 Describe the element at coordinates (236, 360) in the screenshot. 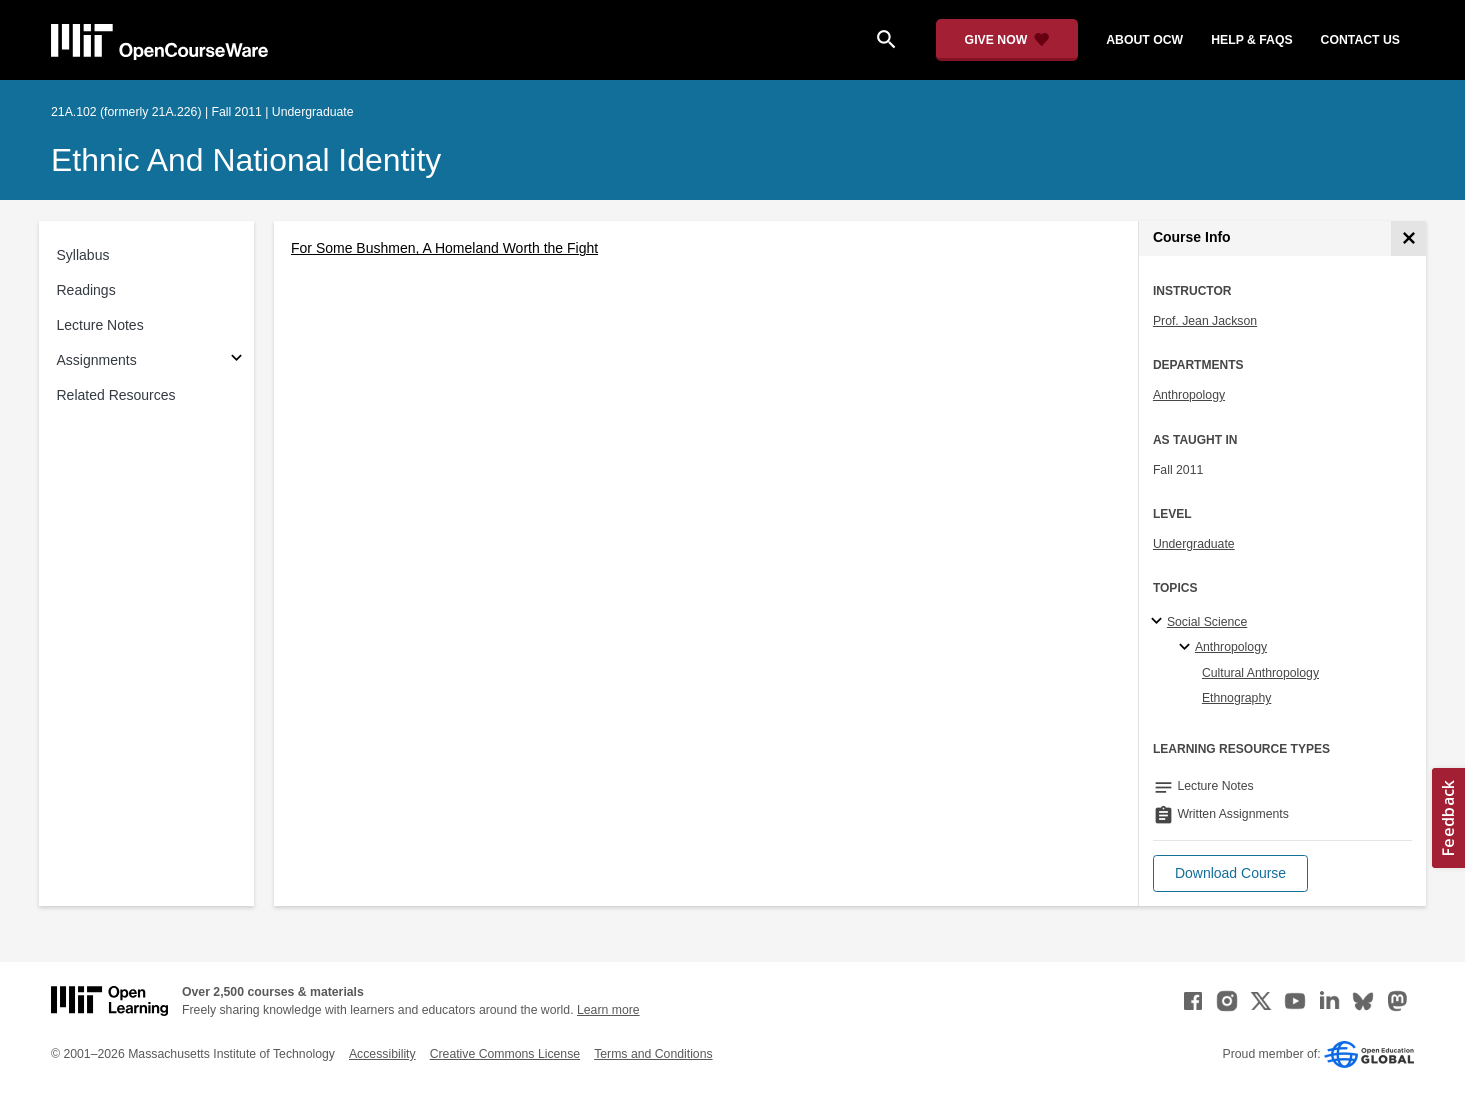

I see `[Subsections for Assignments]` at that location.